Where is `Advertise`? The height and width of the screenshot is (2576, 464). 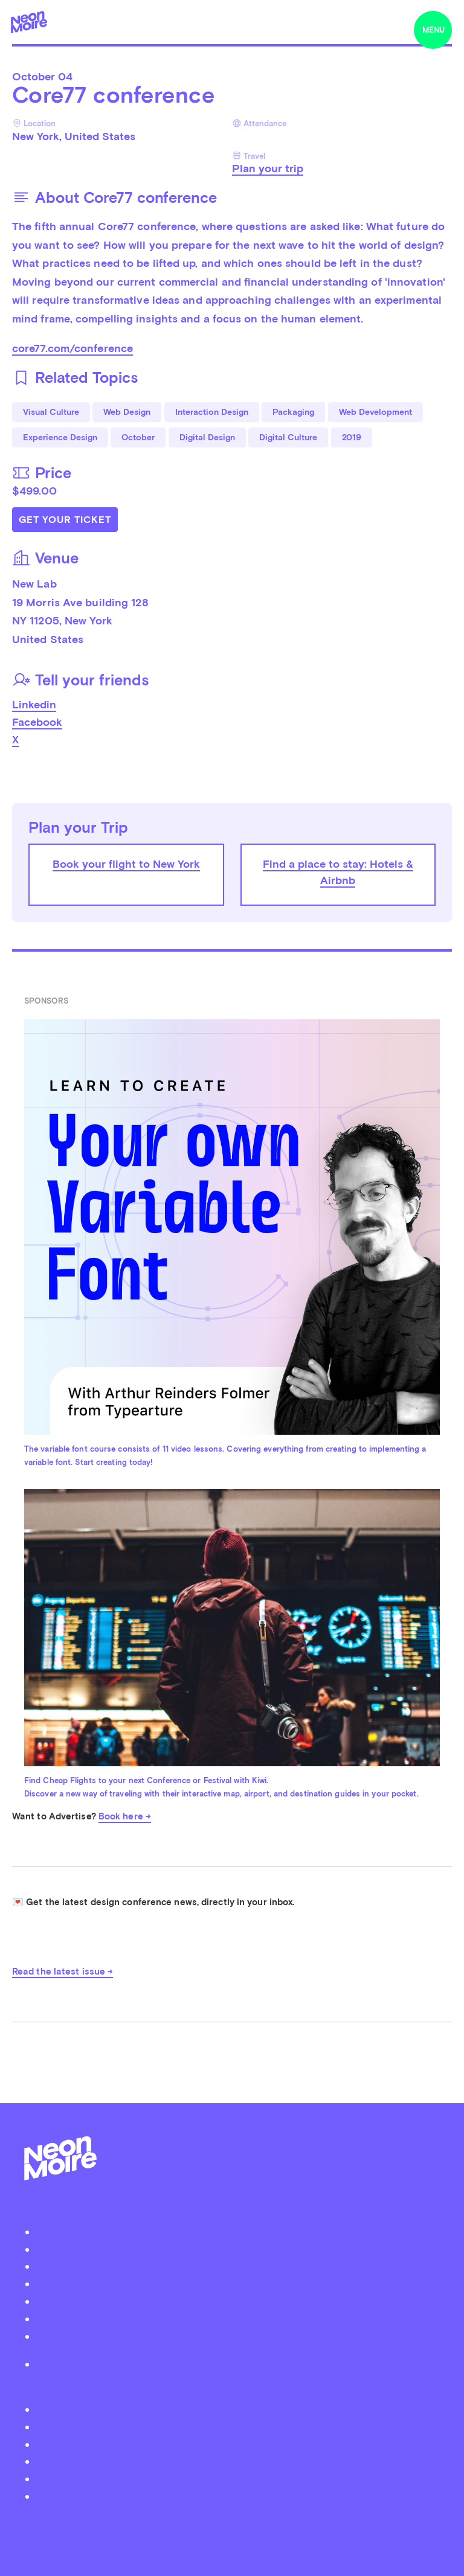 Advertise is located at coordinates (238, 2301).